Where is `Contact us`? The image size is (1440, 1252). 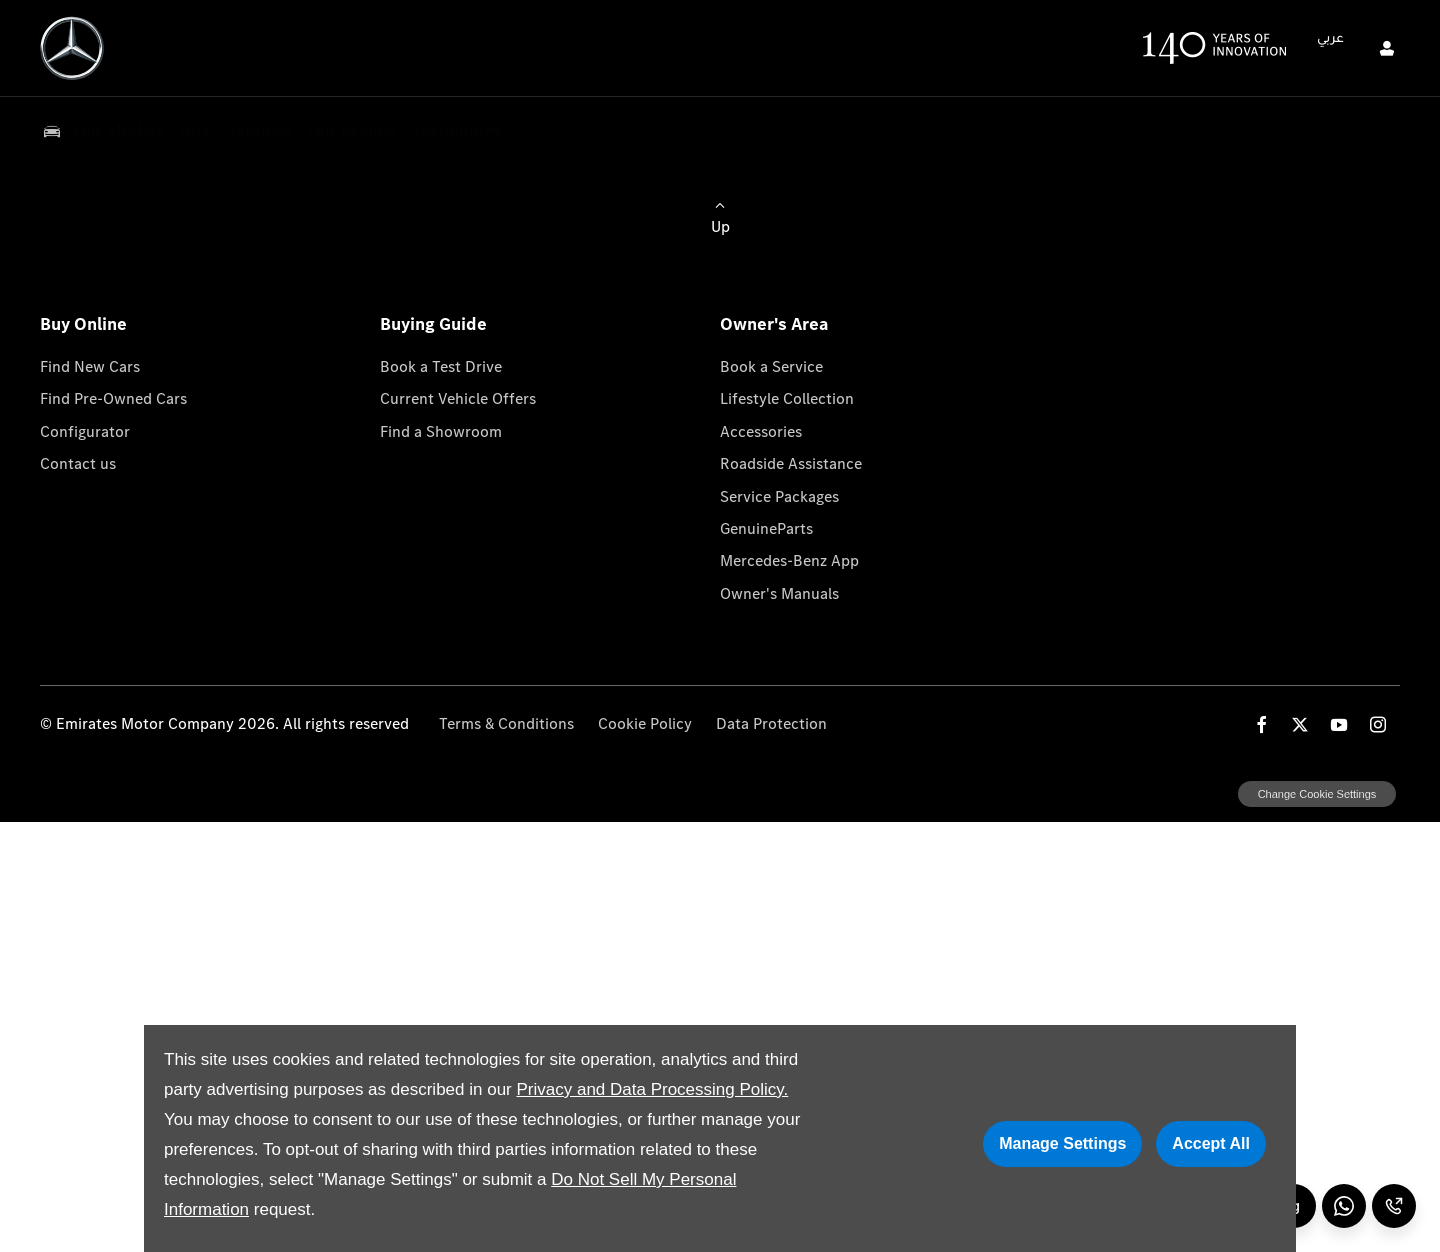 Contact us is located at coordinates (78, 463).